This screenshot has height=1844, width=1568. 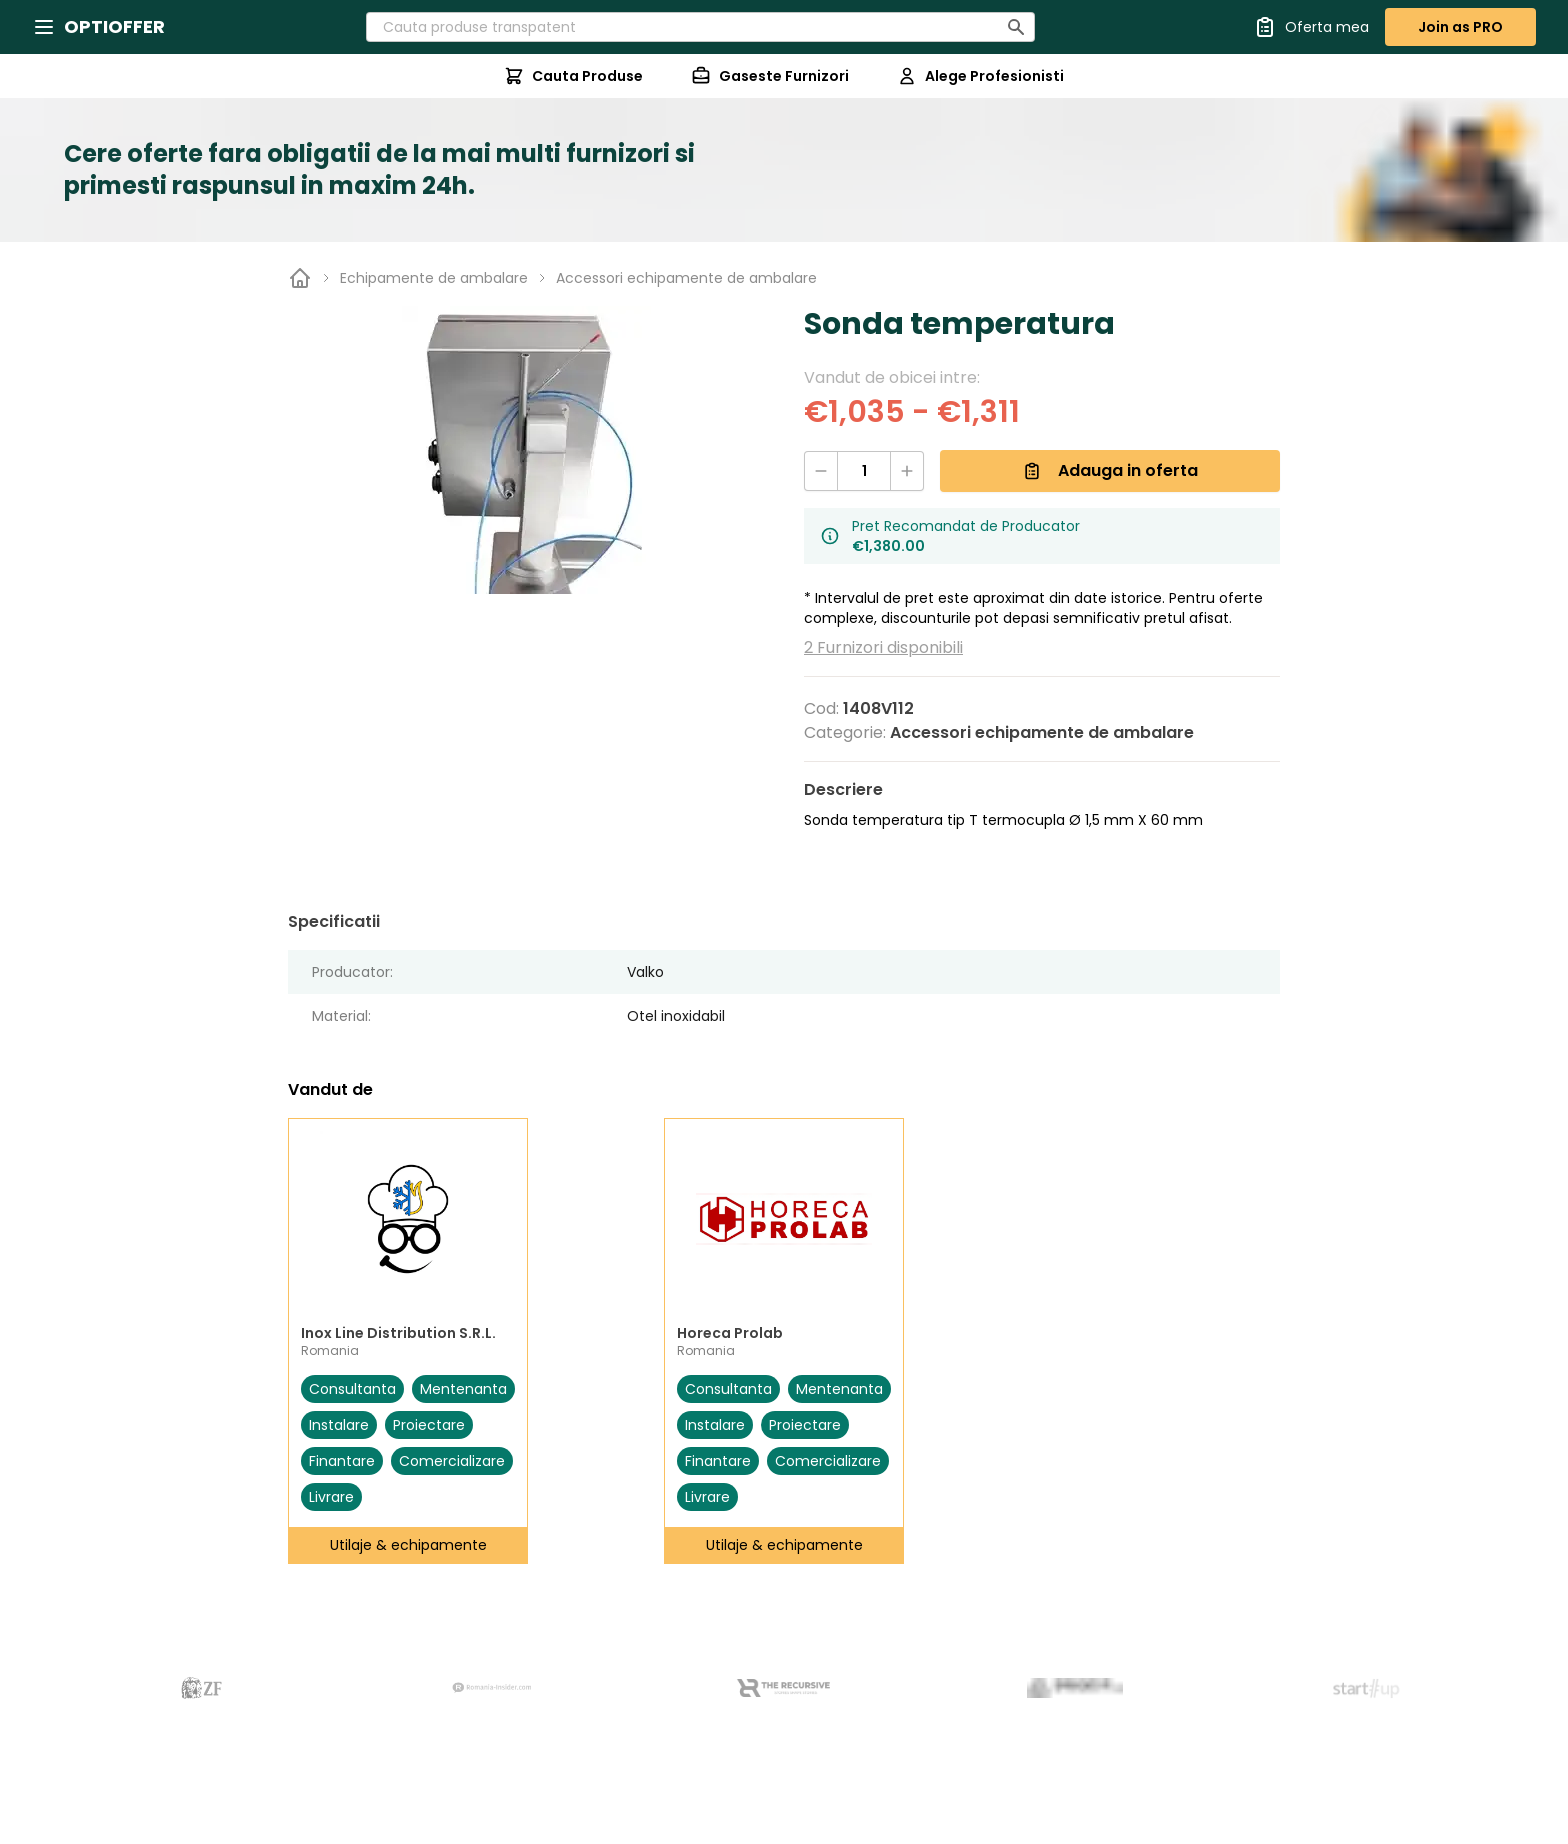 I want to click on 2 Furnizori disponibili, so click(x=883, y=647).